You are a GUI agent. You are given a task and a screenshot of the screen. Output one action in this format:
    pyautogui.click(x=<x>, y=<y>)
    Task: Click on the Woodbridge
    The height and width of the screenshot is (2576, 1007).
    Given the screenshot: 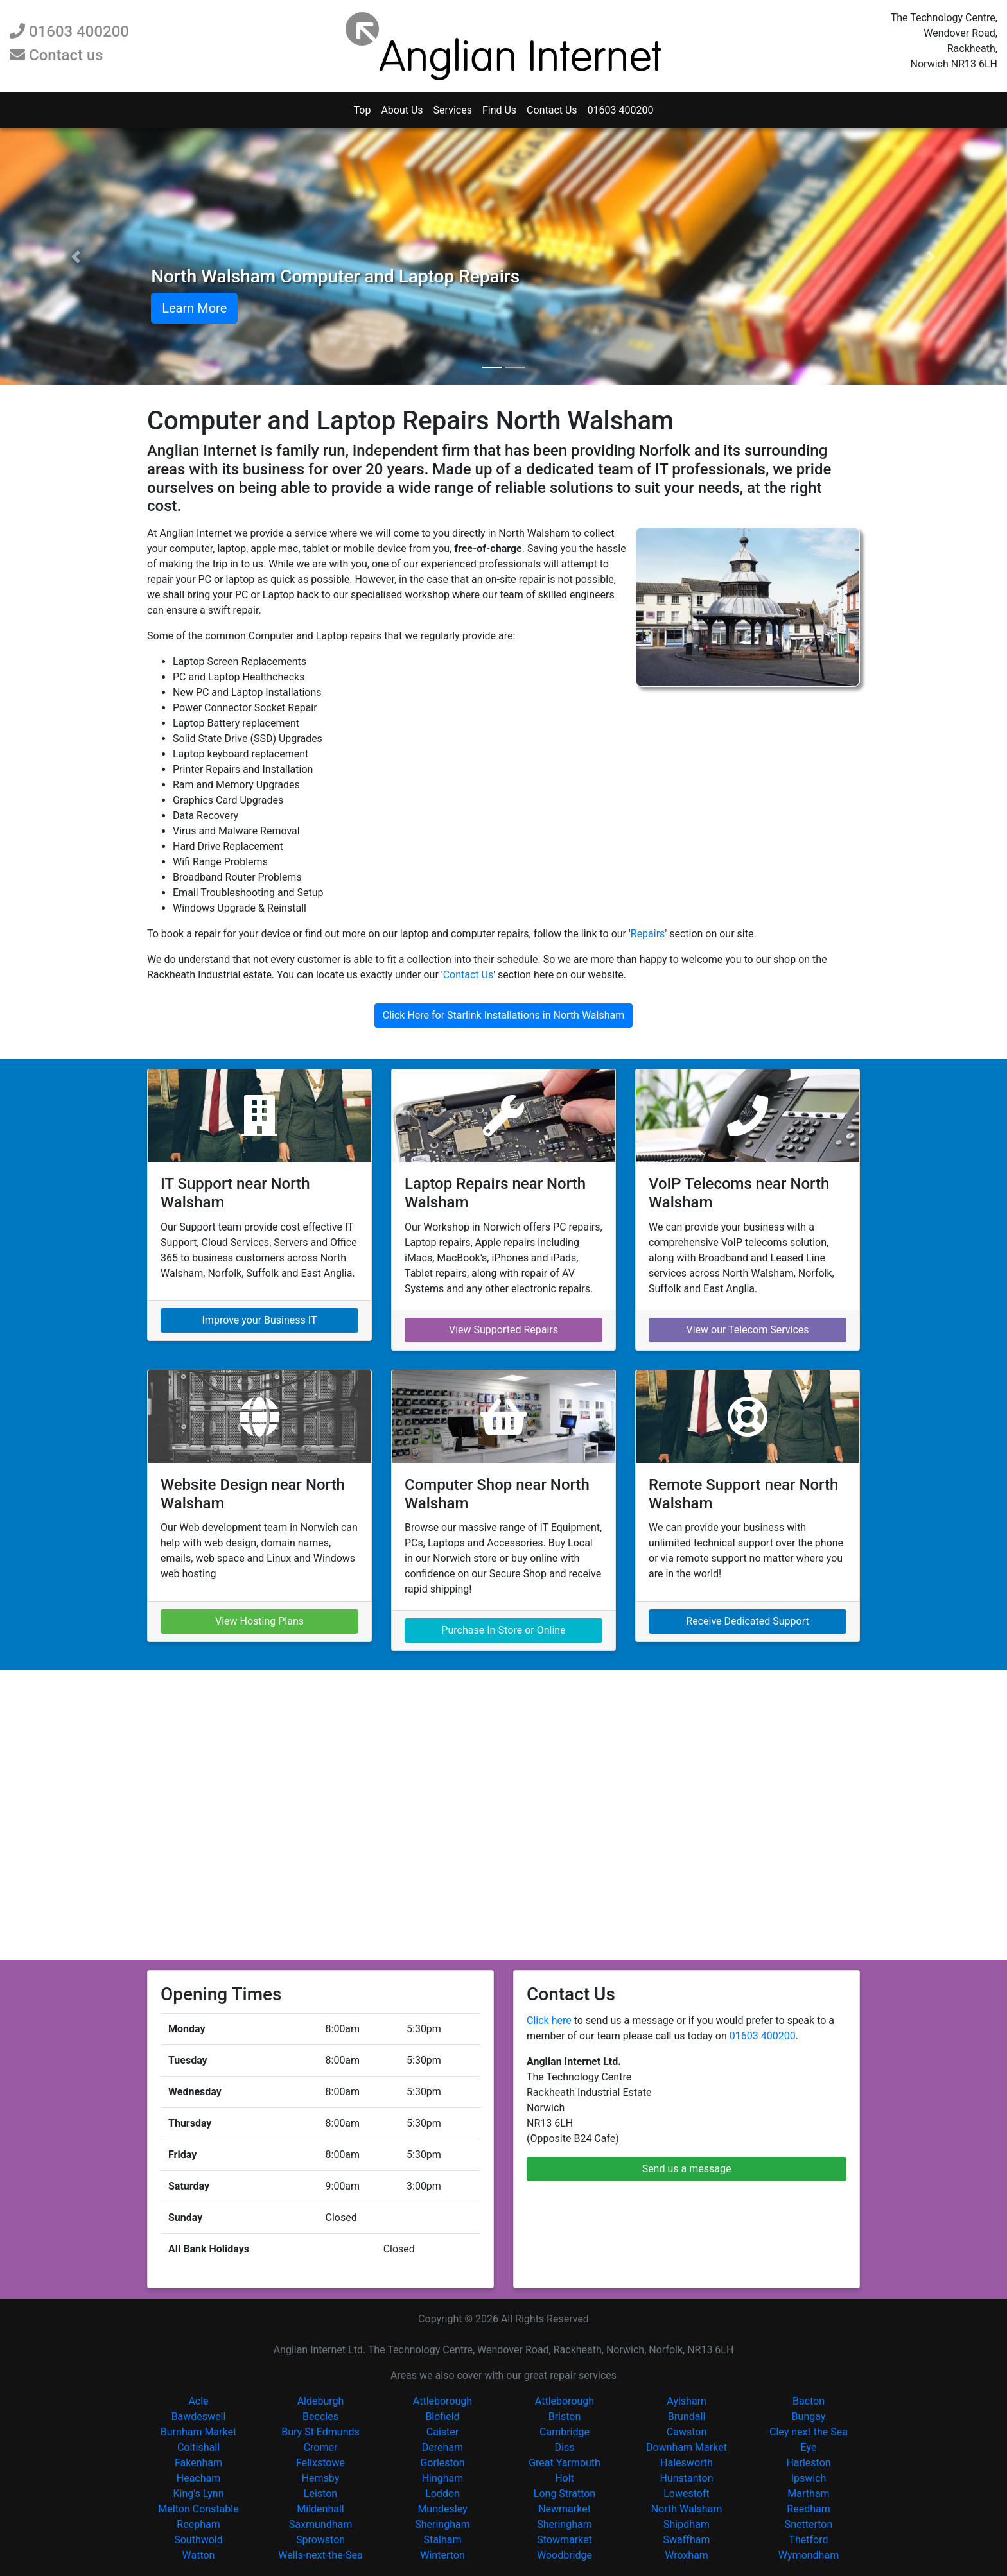 What is the action you would take?
    pyautogui.click(x=564, y=2555)
    